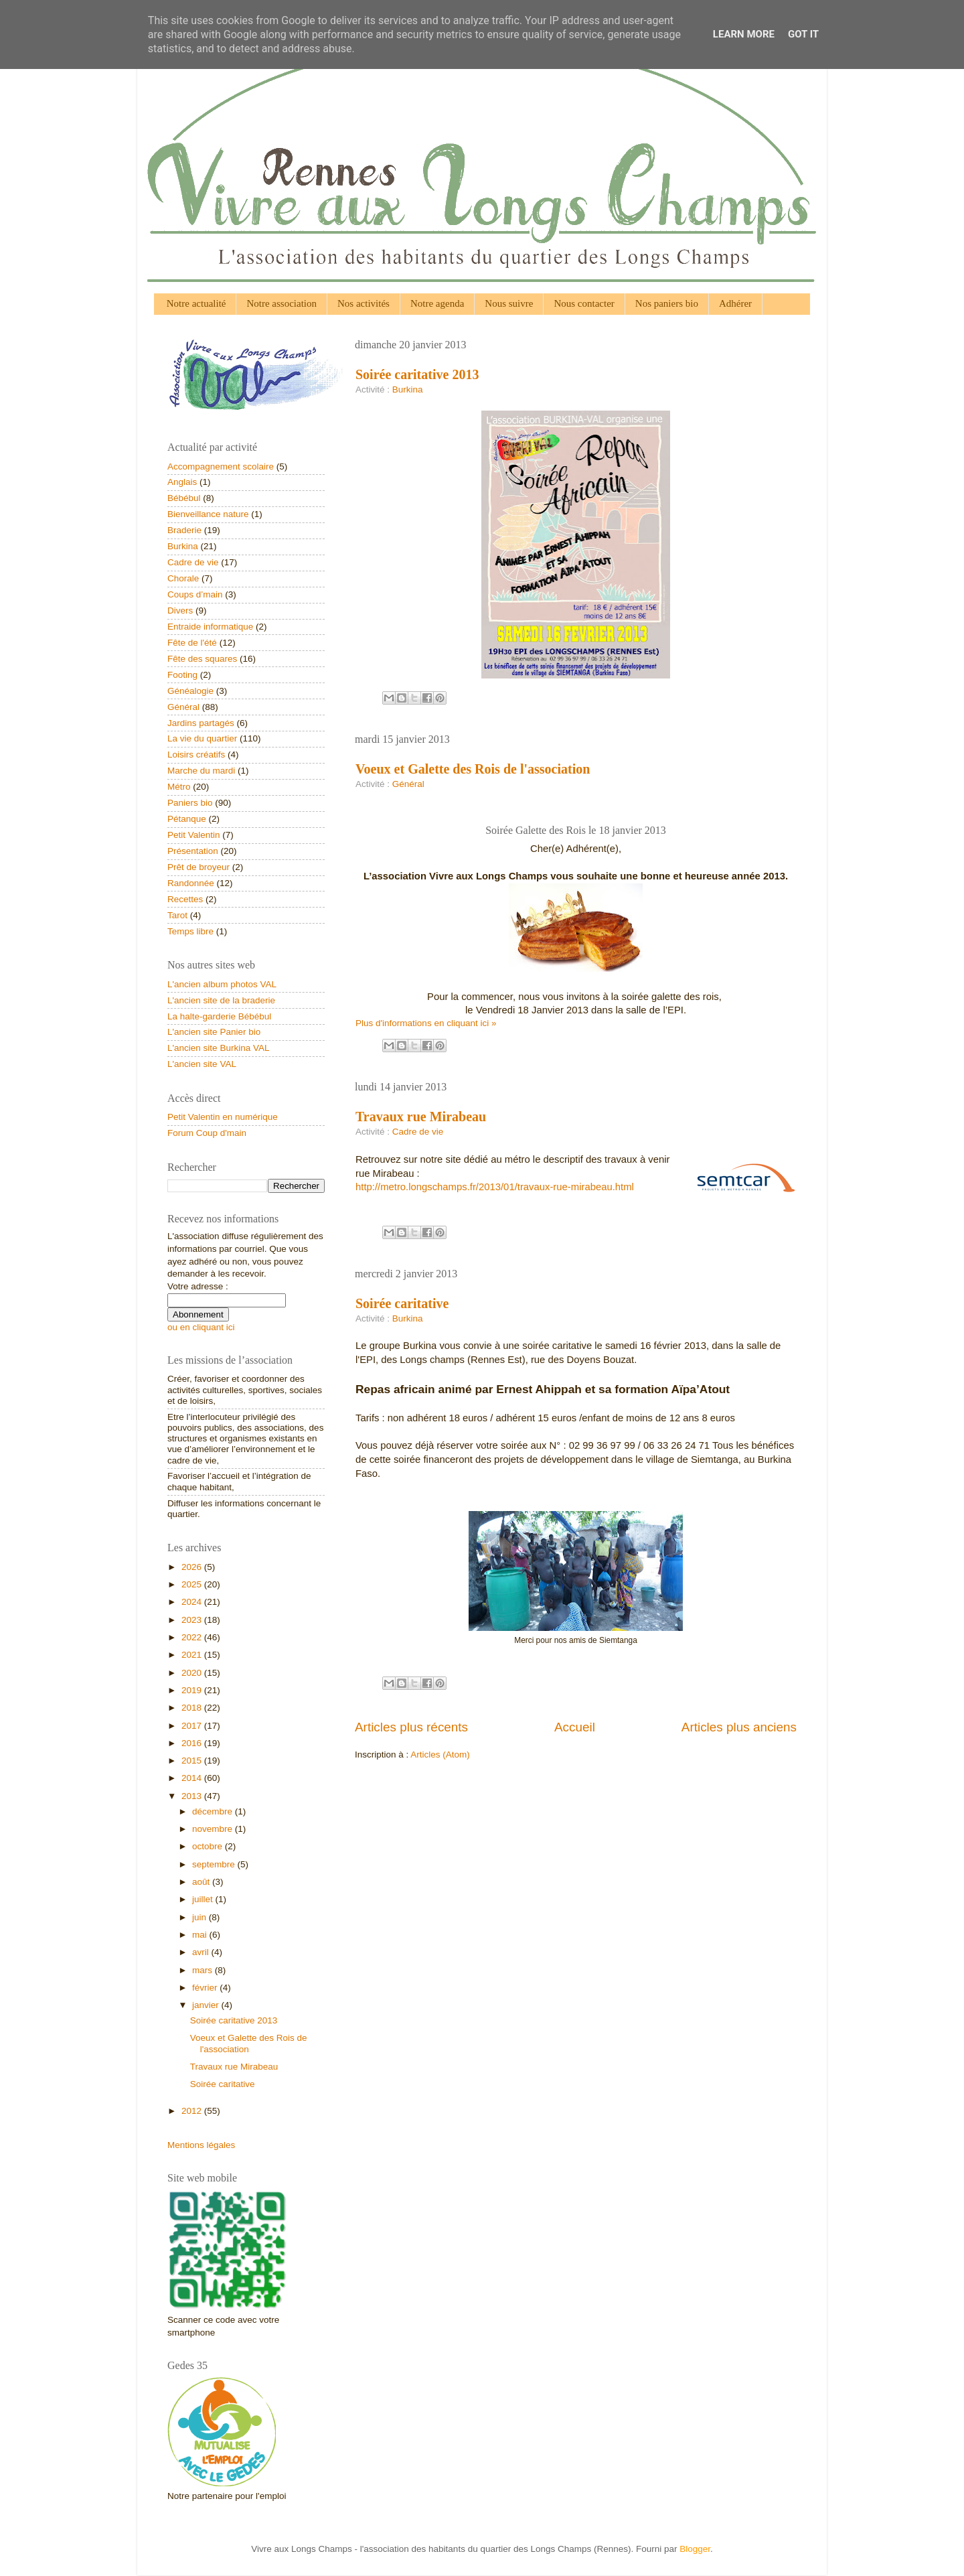  Describe the element at coordinates (196, 754) in the screenshot. I see `Loisirs créatifs` at that location.